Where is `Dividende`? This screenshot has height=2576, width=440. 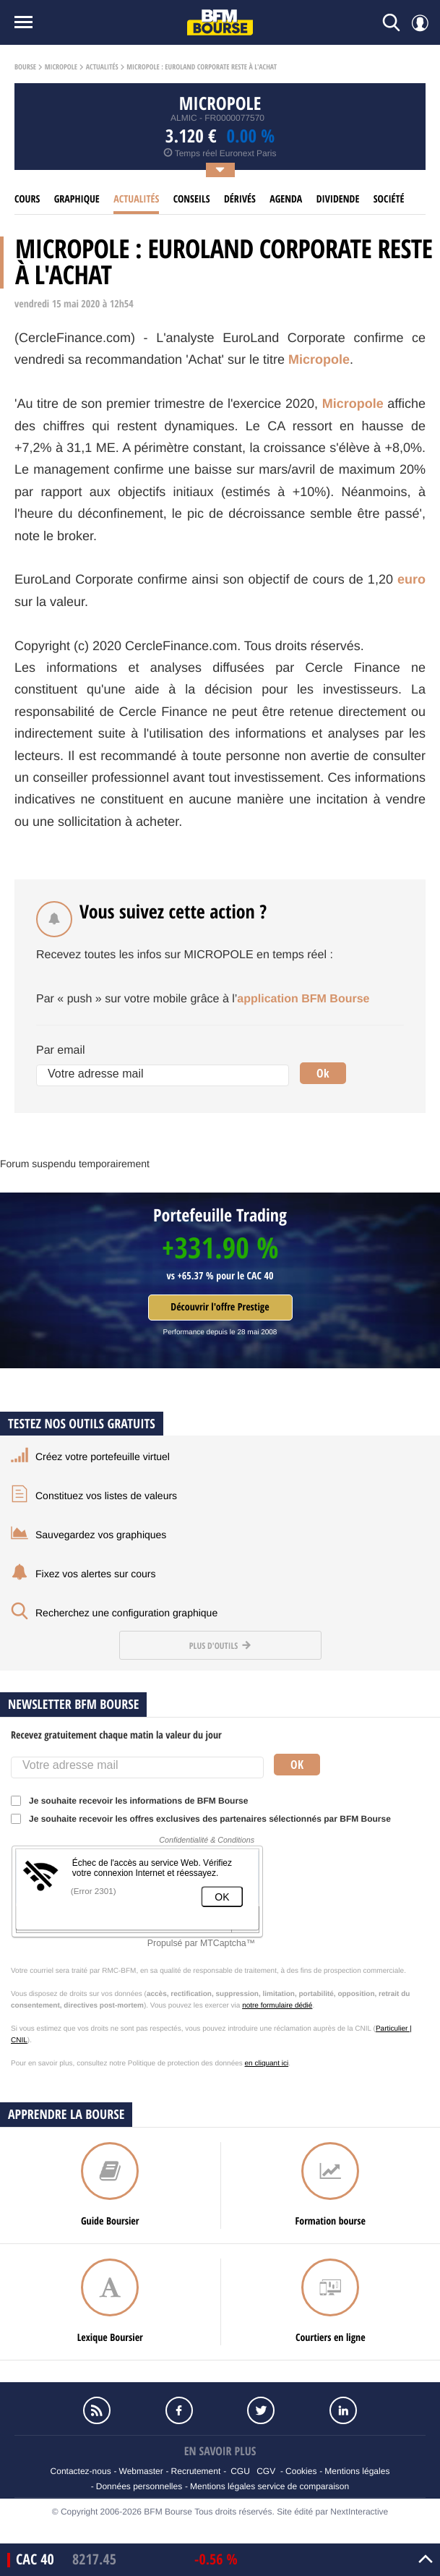
Dividende is located at coordinates (338, 199).